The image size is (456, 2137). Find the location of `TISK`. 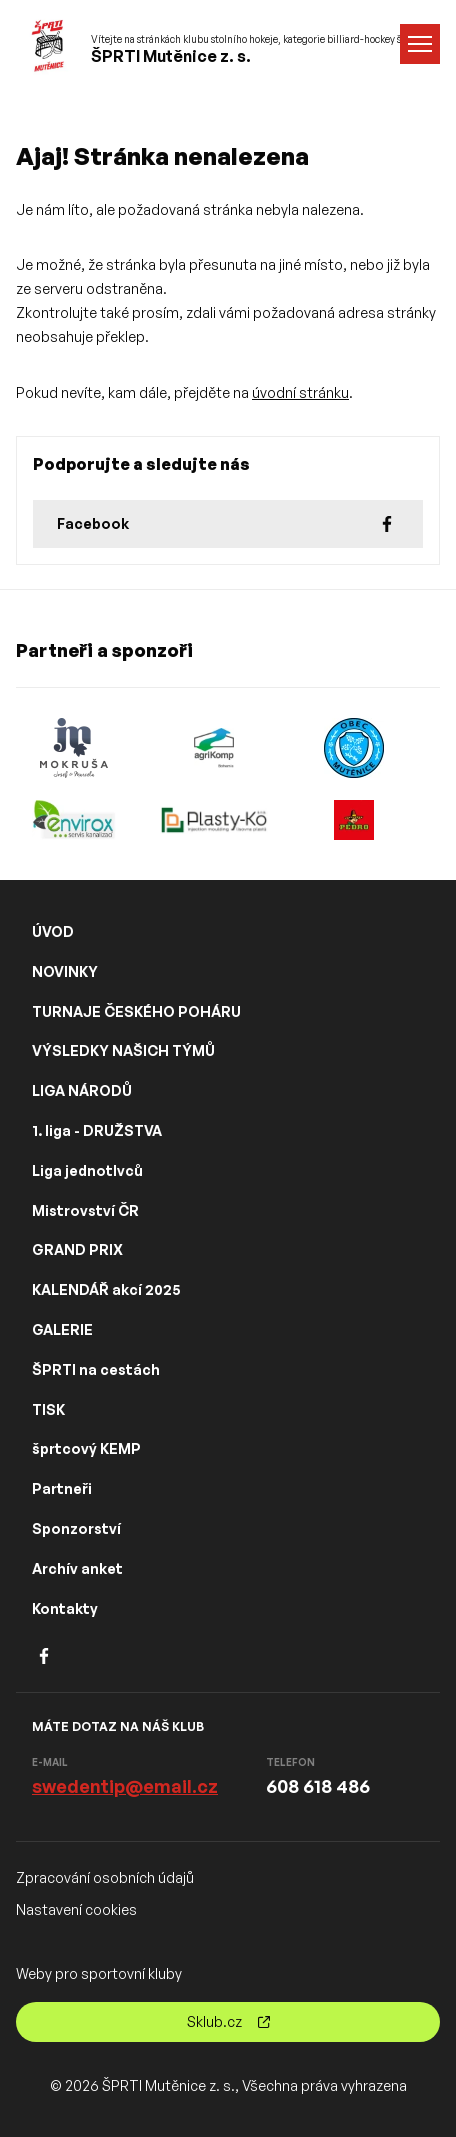

TISK is located at coordinates (48, 1409).